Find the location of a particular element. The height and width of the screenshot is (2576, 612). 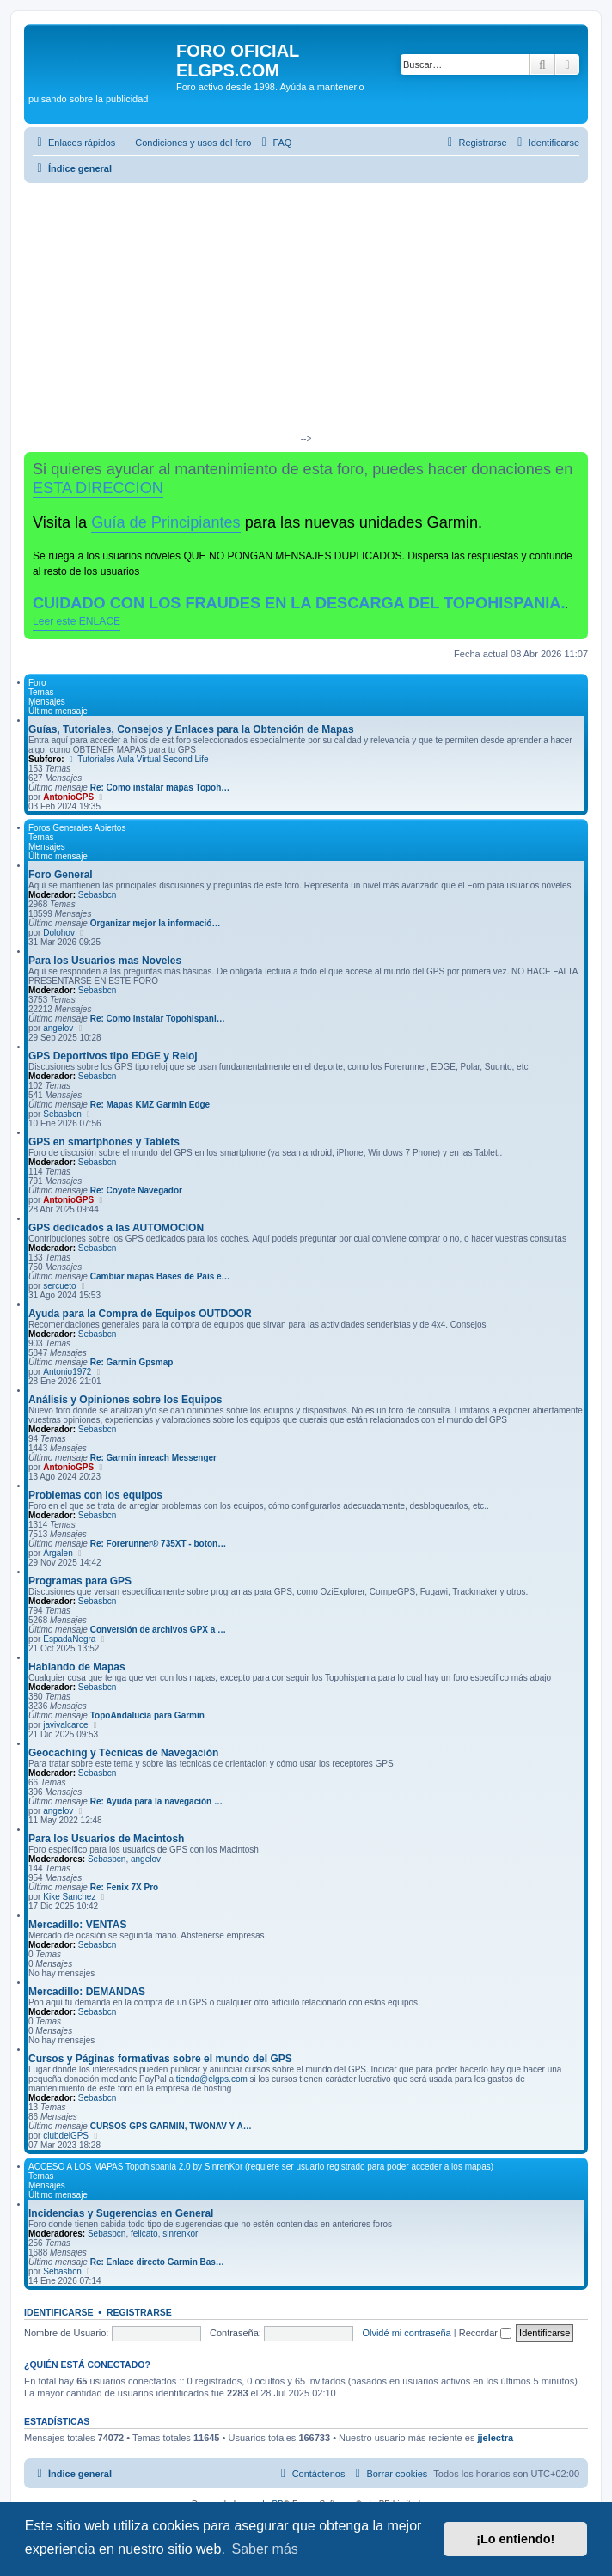

EspadaNegra is located at coordinates (69, 1639).